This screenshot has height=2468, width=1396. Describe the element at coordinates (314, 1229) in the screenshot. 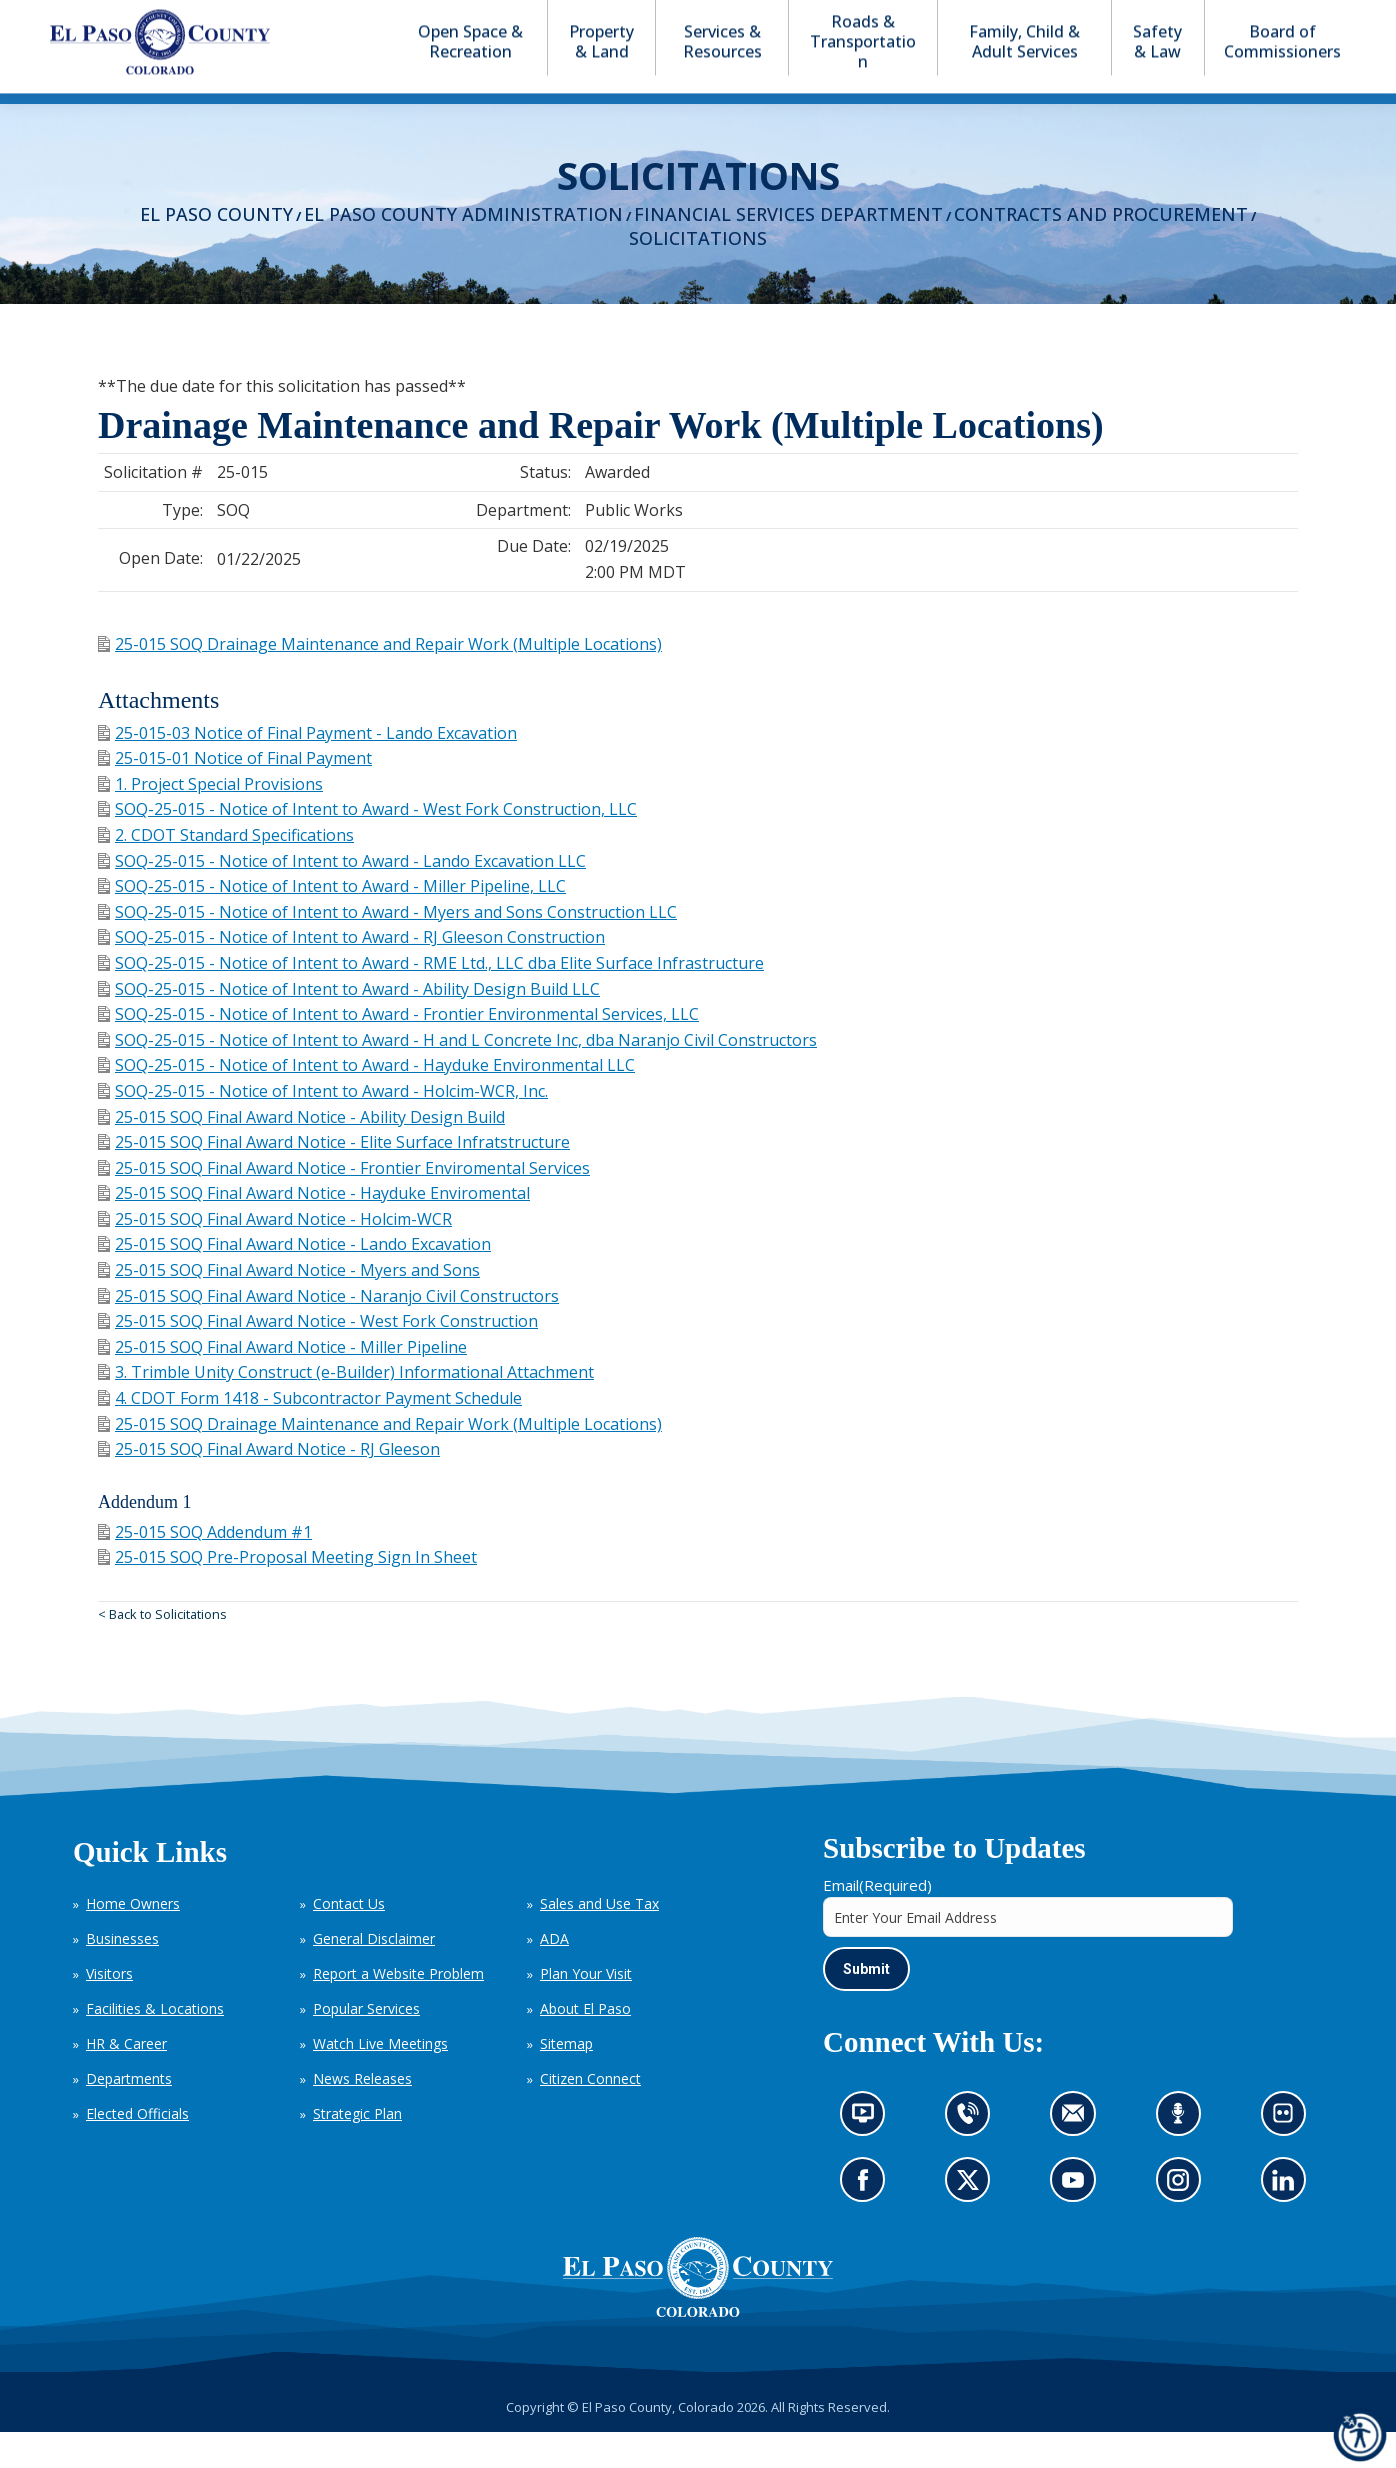

I see `25-015 SOQ Final Award Notice - Hayduke Enviromental` at that location.